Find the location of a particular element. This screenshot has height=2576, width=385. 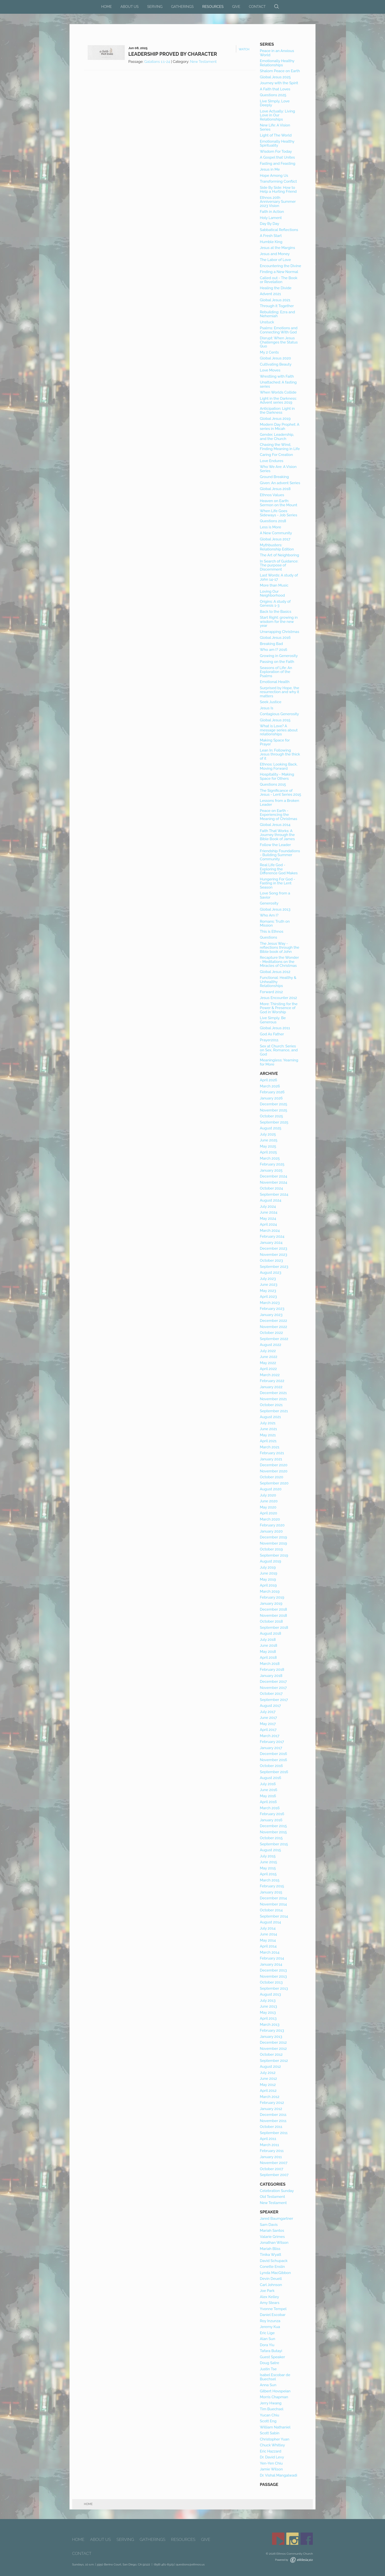

Old Testament is located at coordinates (272, 2196).